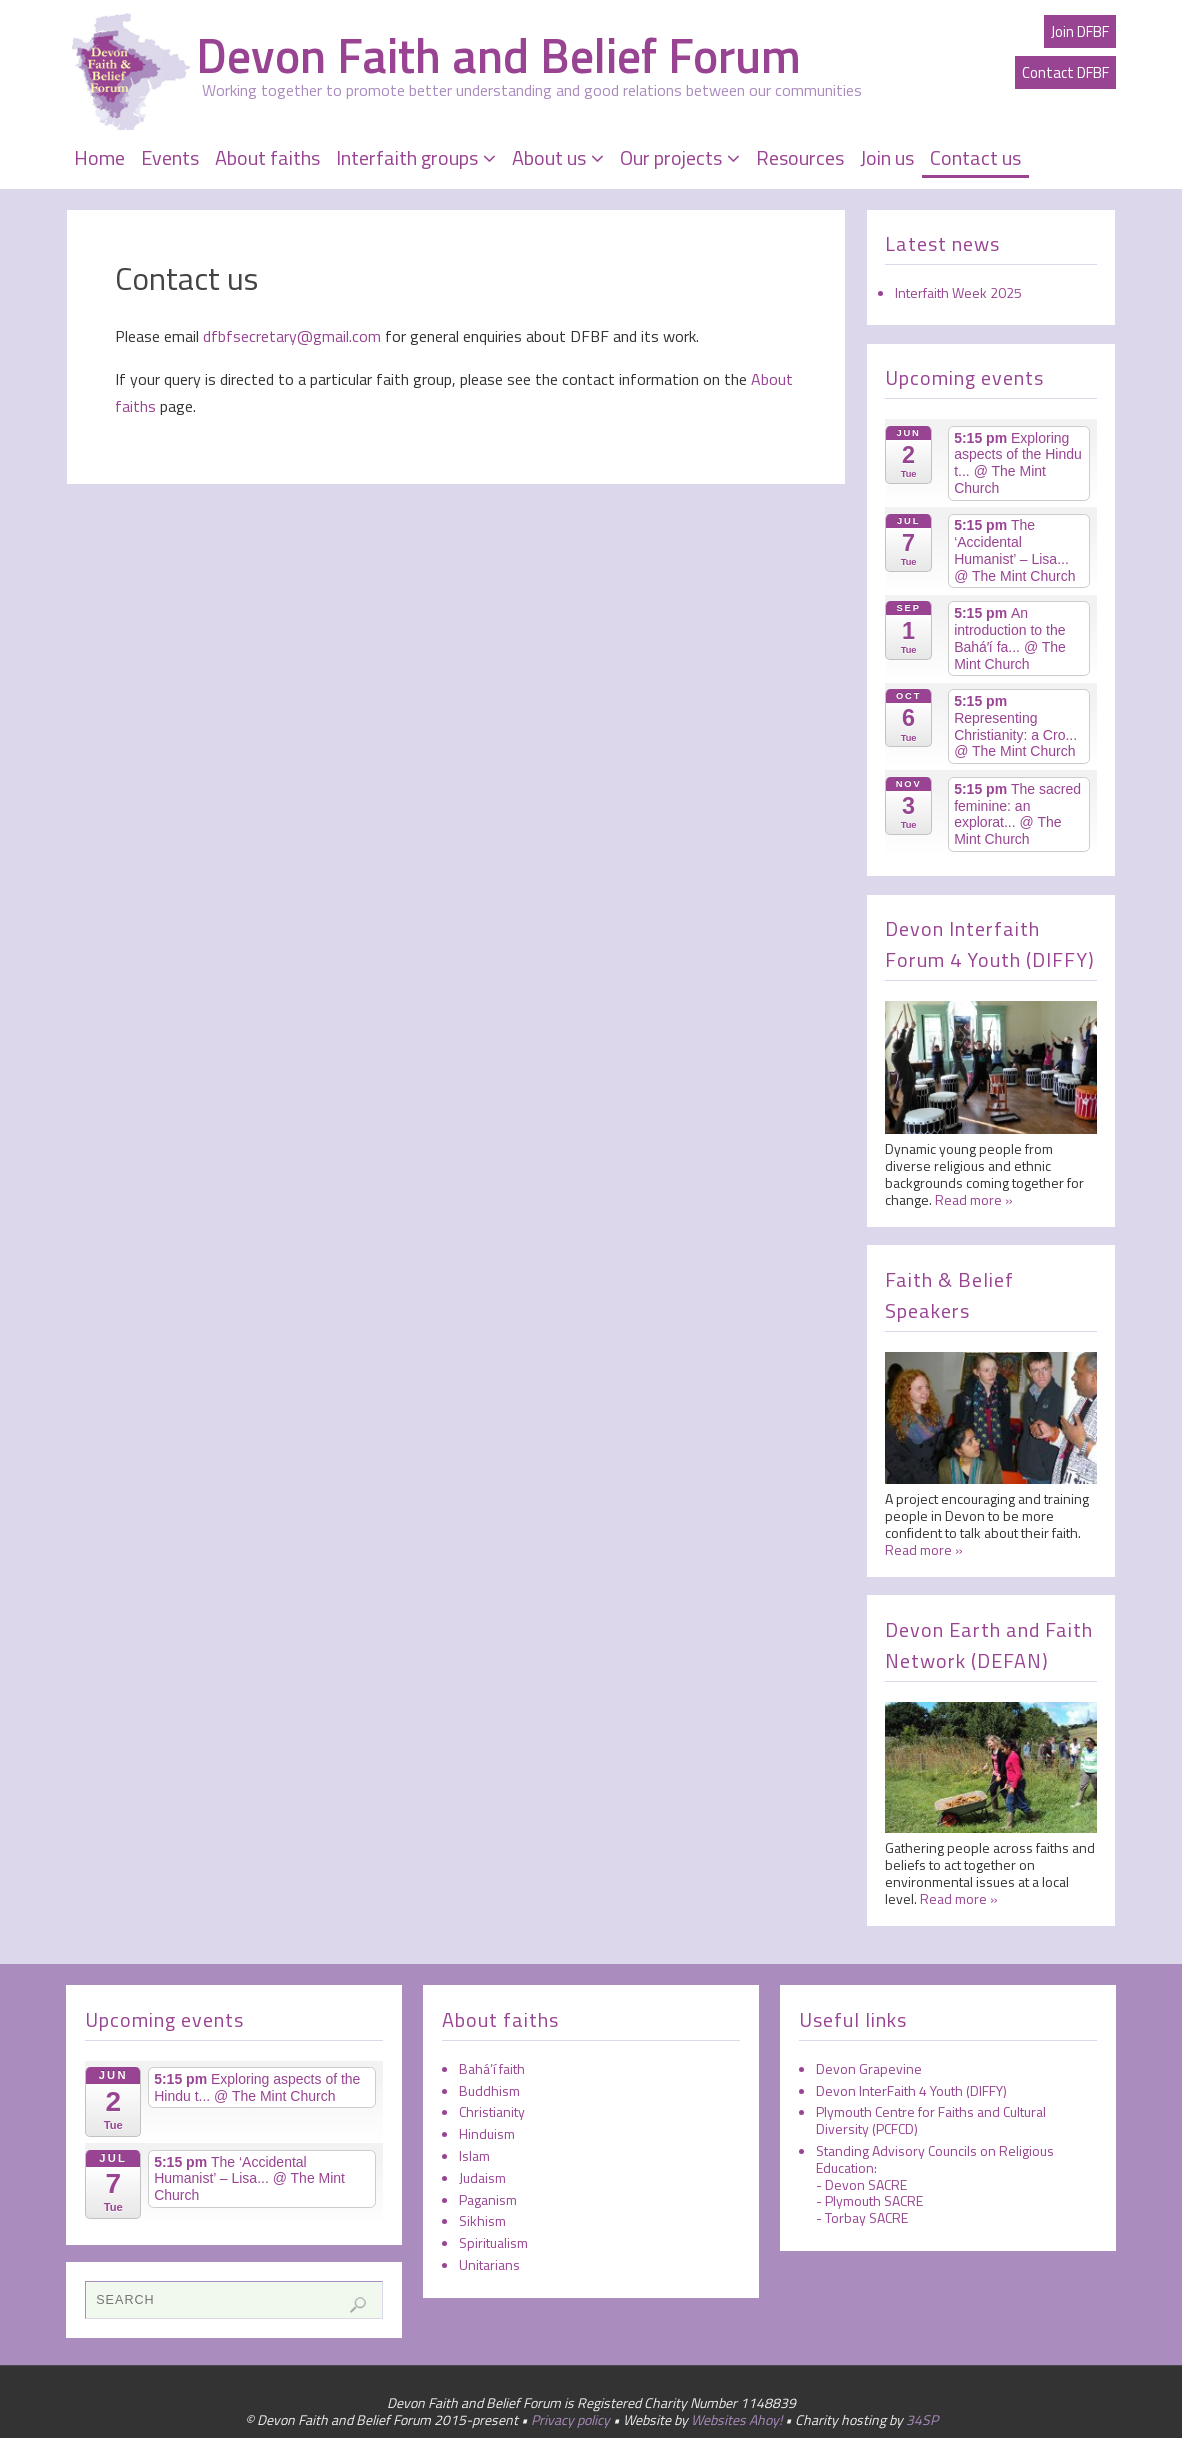  I want to click on Devon Faith and Belief Forum, so click(498, 56).